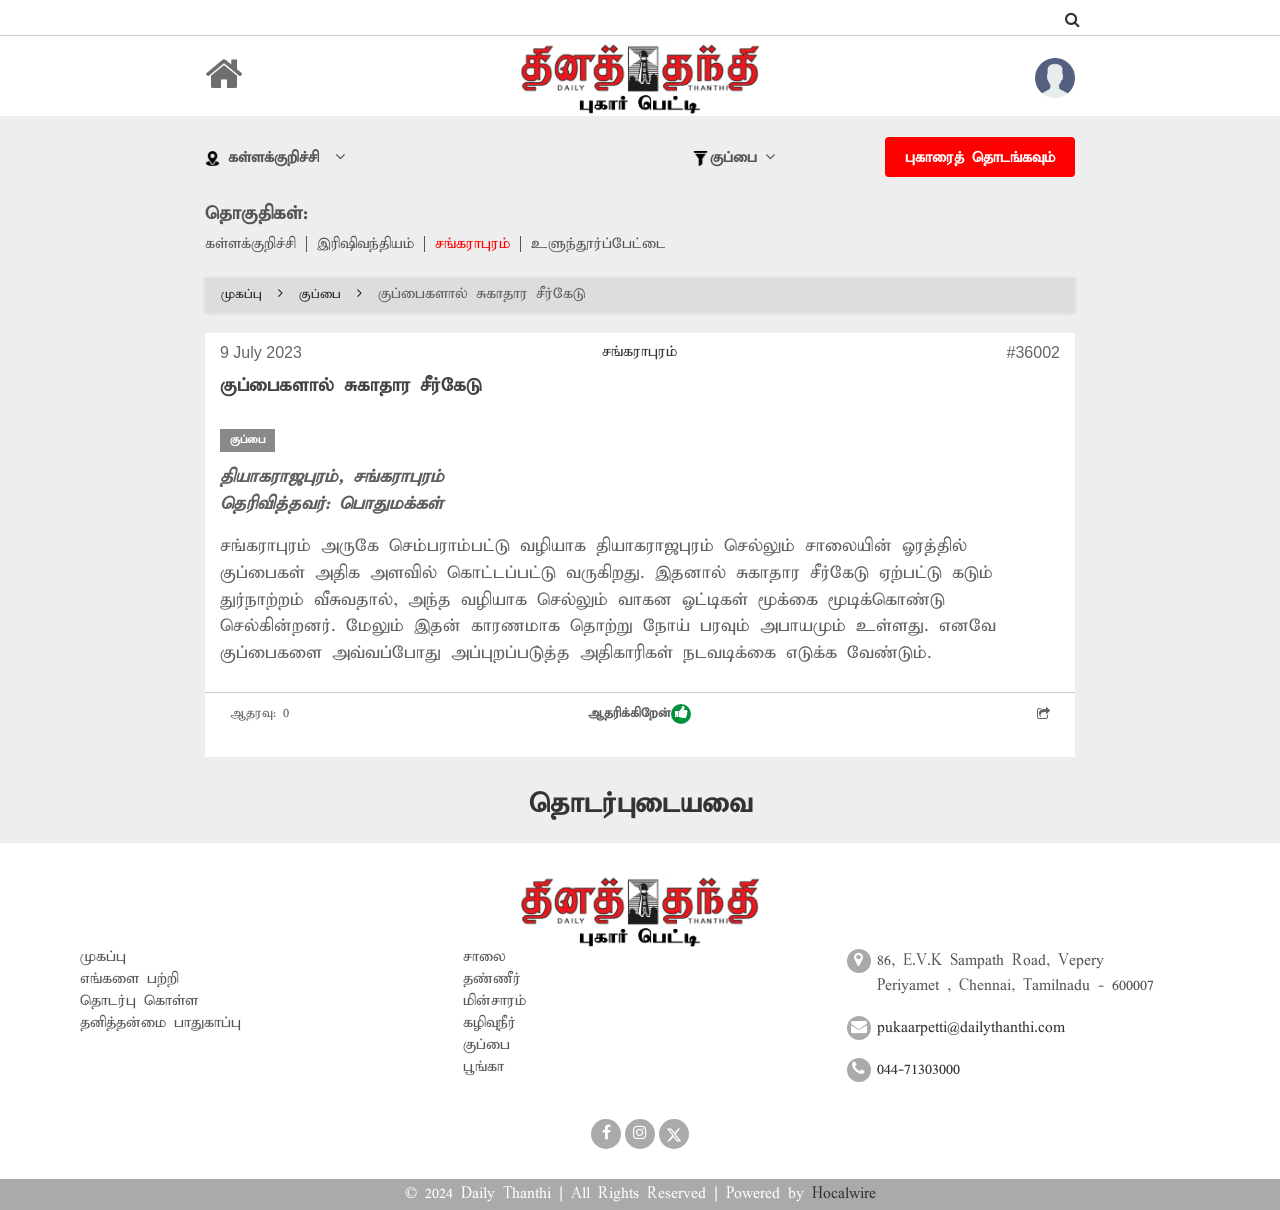 Image resolution: width=1280 pixels, height=1210 pixels. Describe the element at coordinates (129, 979) in the screenshot. I see `எங்களை பற்றி` at that location.